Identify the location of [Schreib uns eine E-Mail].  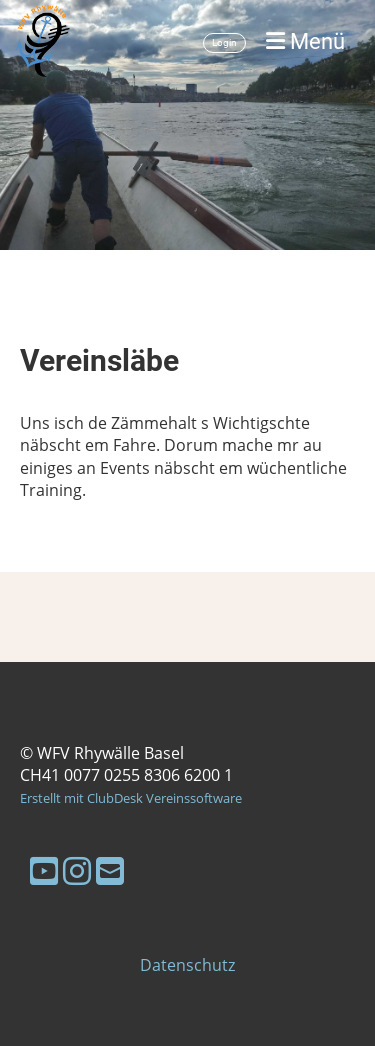
(110, 870).